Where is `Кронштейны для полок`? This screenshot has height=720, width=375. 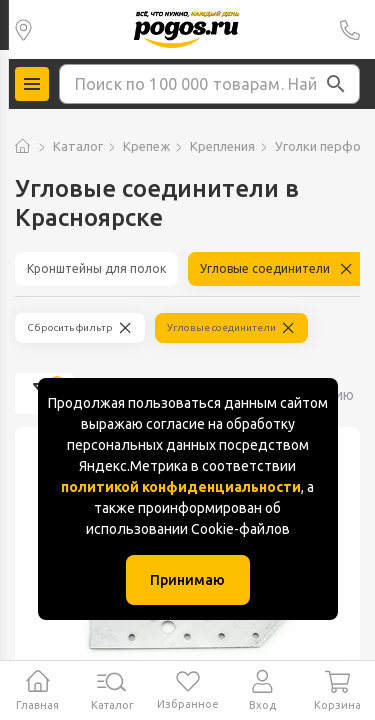
Кронштейны для полок is located at coordinates (96, 268).